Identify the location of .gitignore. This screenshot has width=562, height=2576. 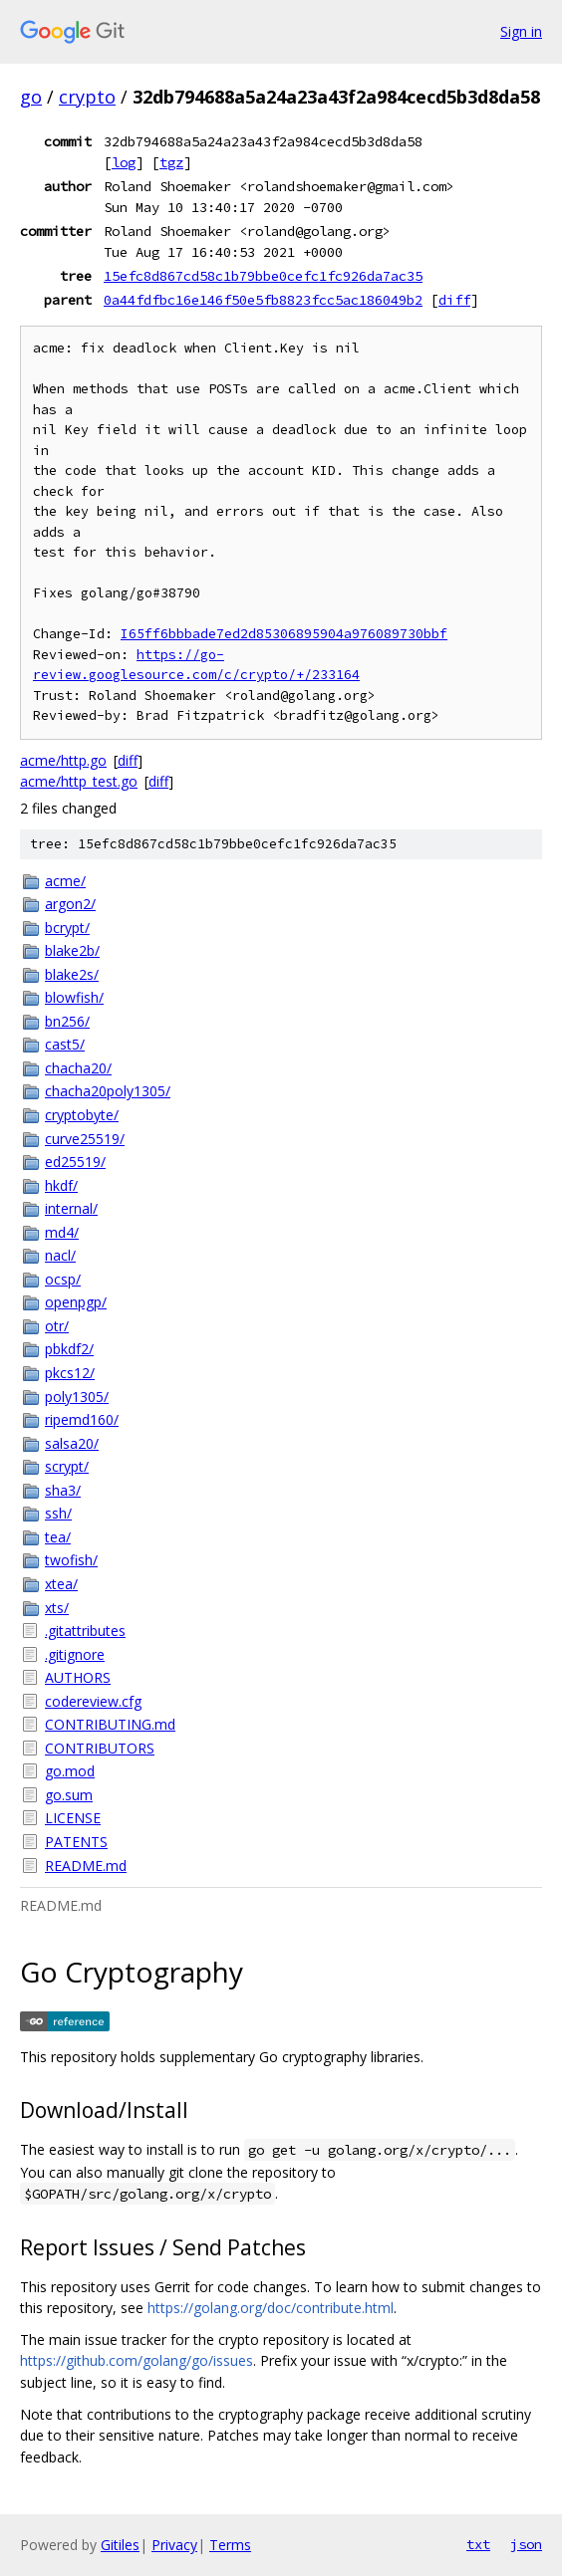
(75, 1654).